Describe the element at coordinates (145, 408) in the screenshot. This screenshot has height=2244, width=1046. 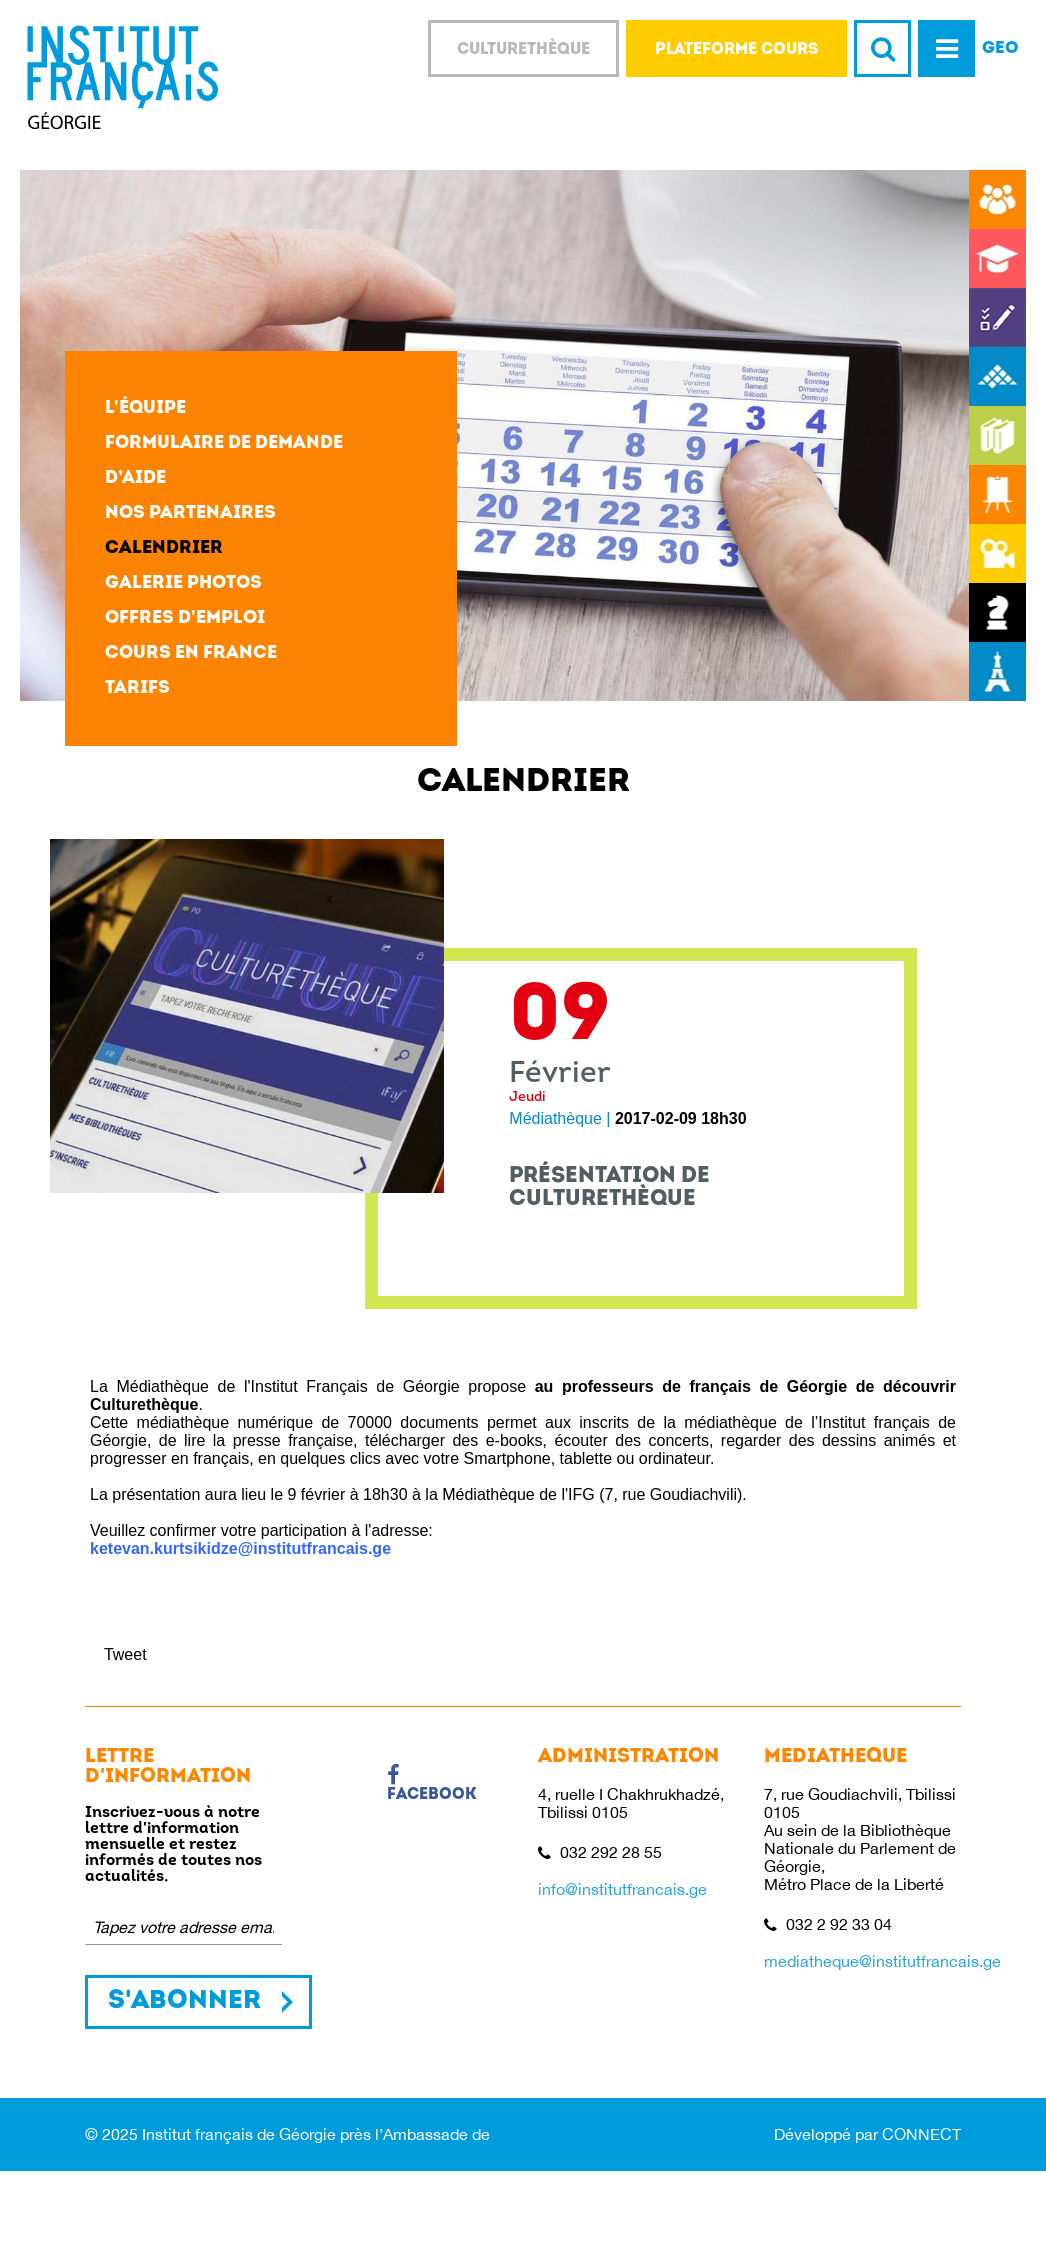
I see `L'équipe` at that location.